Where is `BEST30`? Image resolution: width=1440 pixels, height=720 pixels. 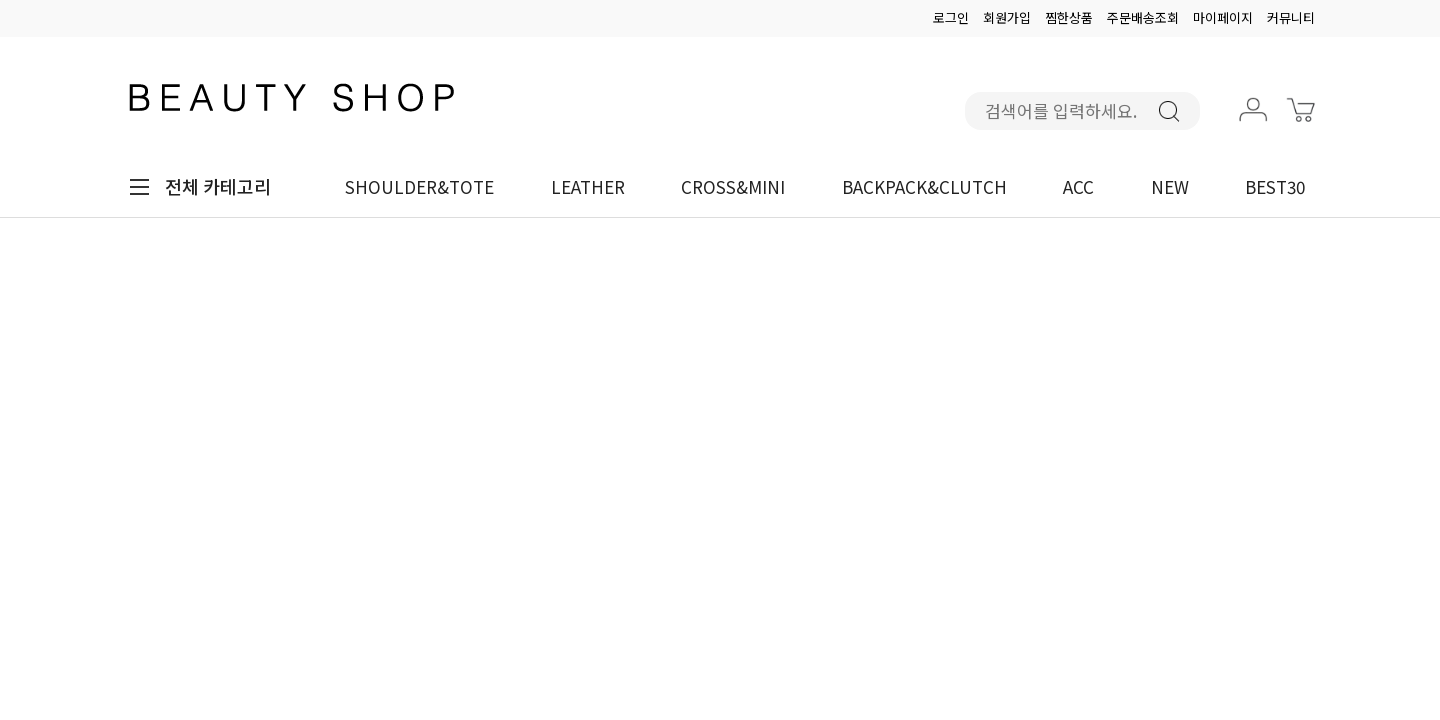
BEST30 is located at coordinates (1275, 186).